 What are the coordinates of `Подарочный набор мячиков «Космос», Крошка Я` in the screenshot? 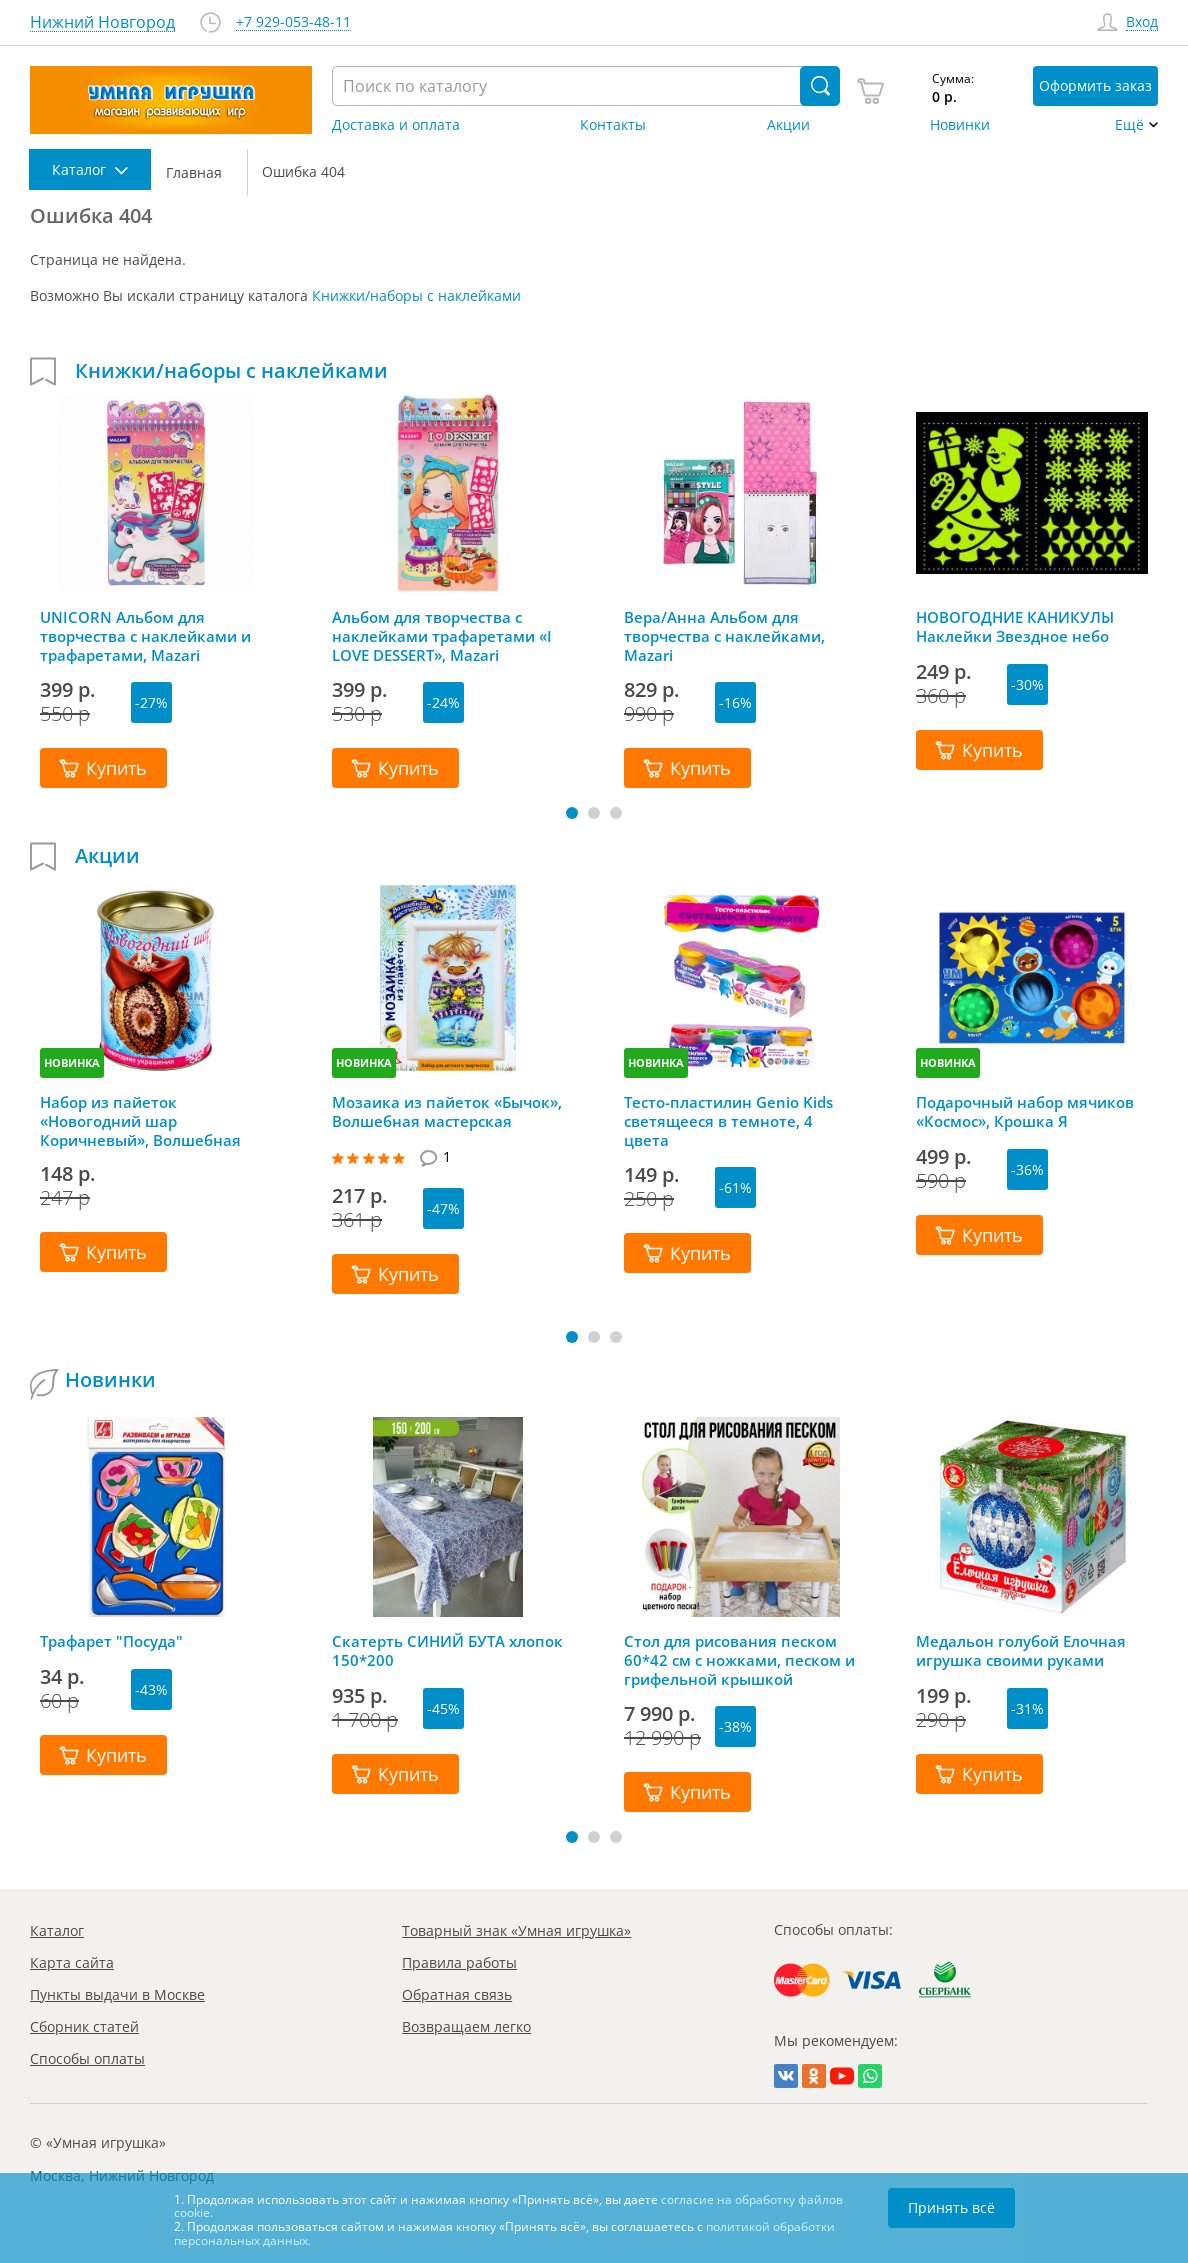 It's located at (1025, 1112).